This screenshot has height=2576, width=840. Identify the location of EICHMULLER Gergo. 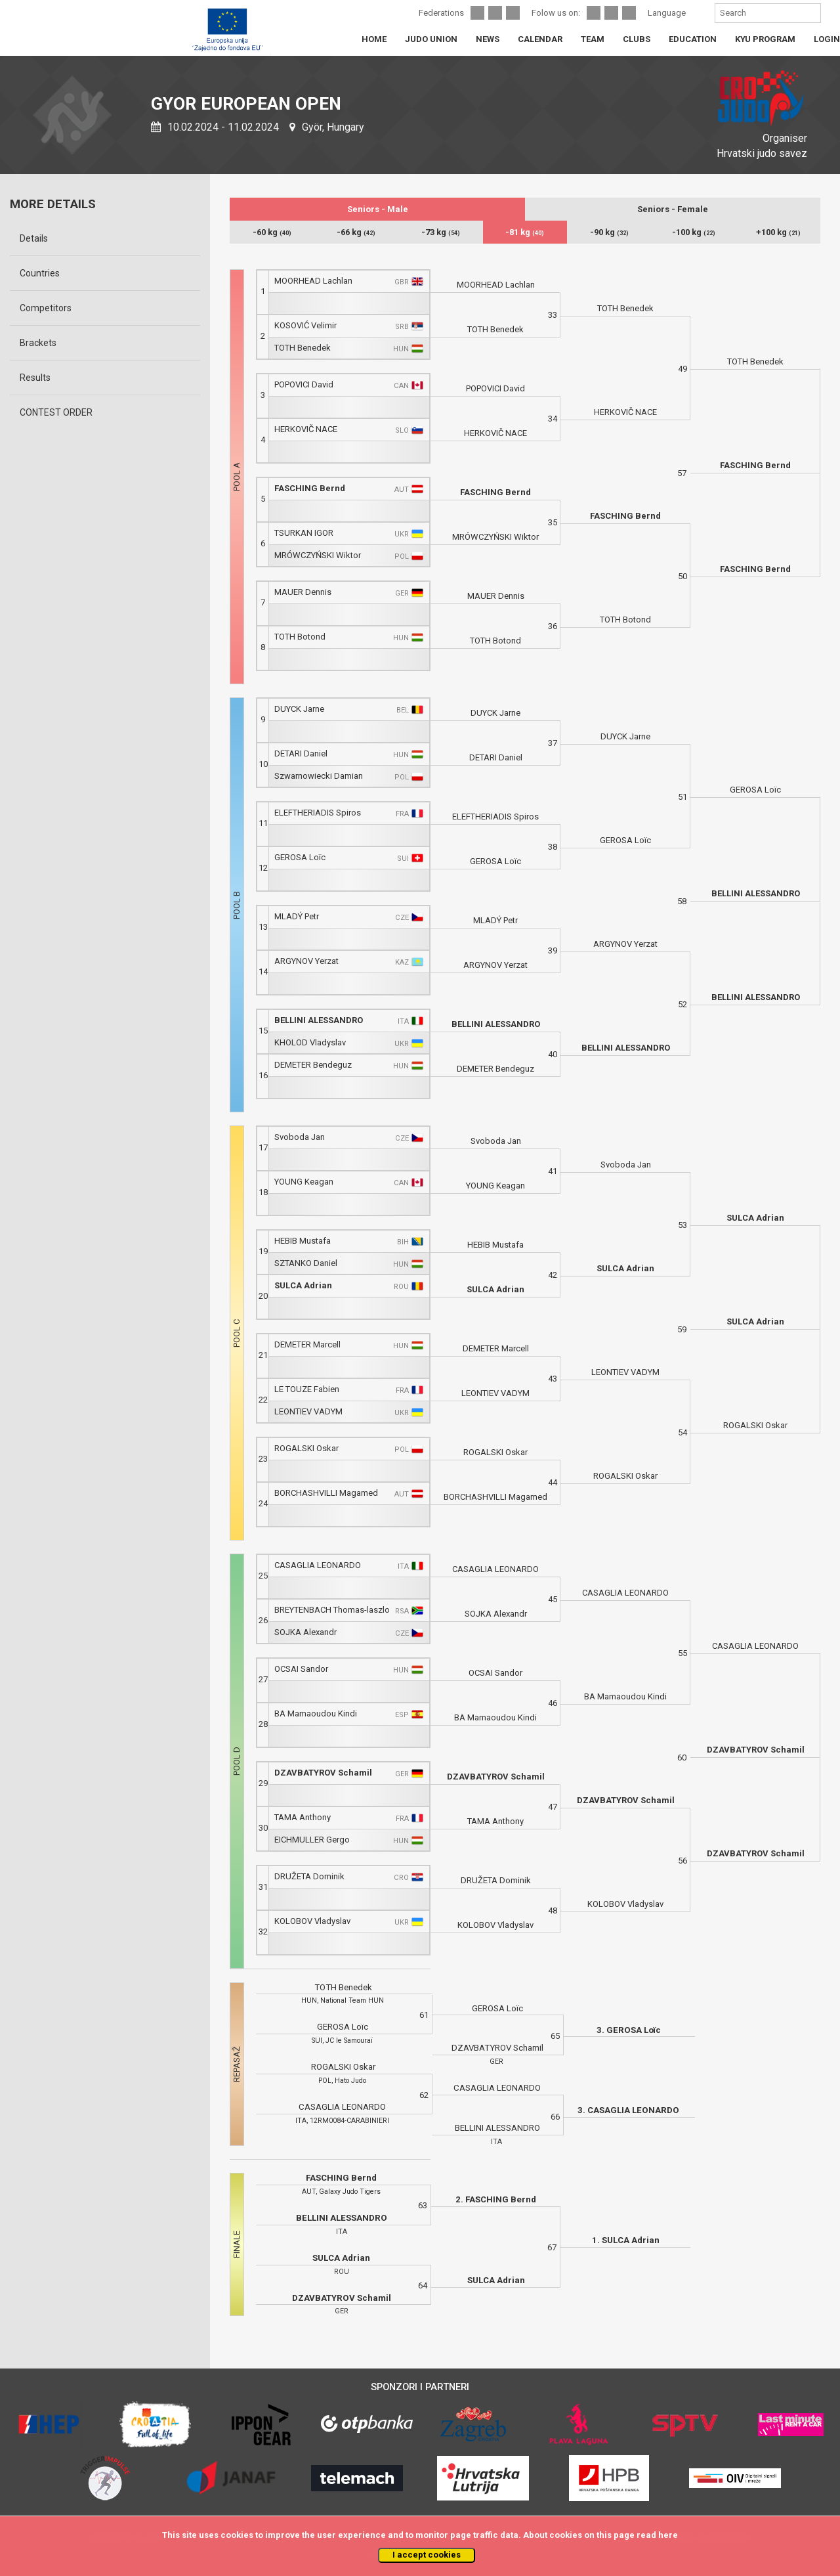
(312, 1840).